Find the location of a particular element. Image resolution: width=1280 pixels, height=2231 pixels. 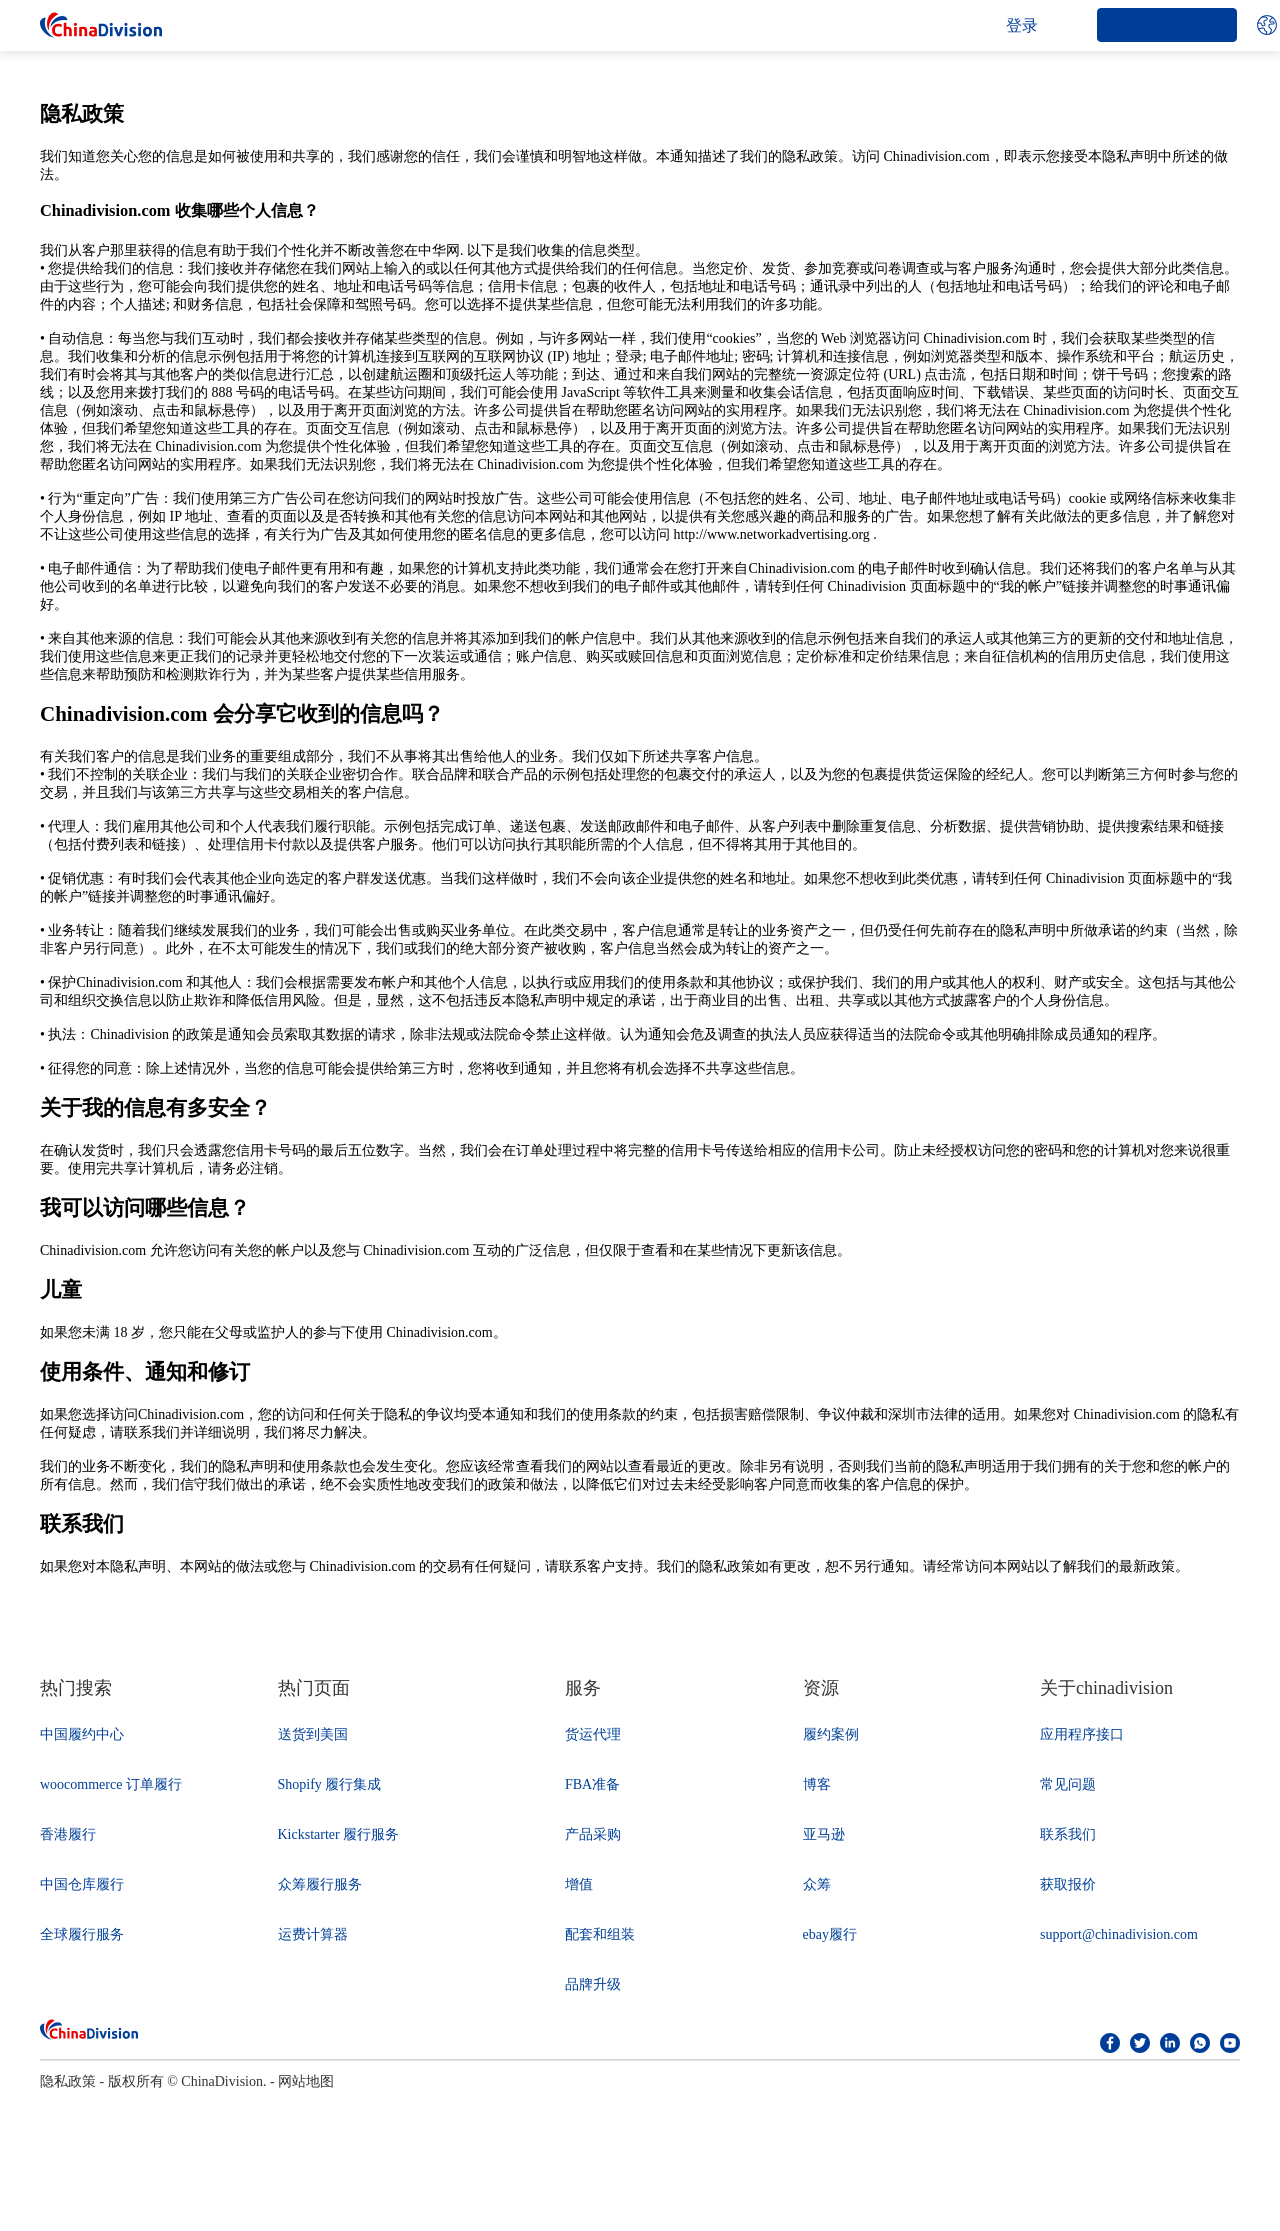

联系我们 is located at coordinates (1068, 1834).